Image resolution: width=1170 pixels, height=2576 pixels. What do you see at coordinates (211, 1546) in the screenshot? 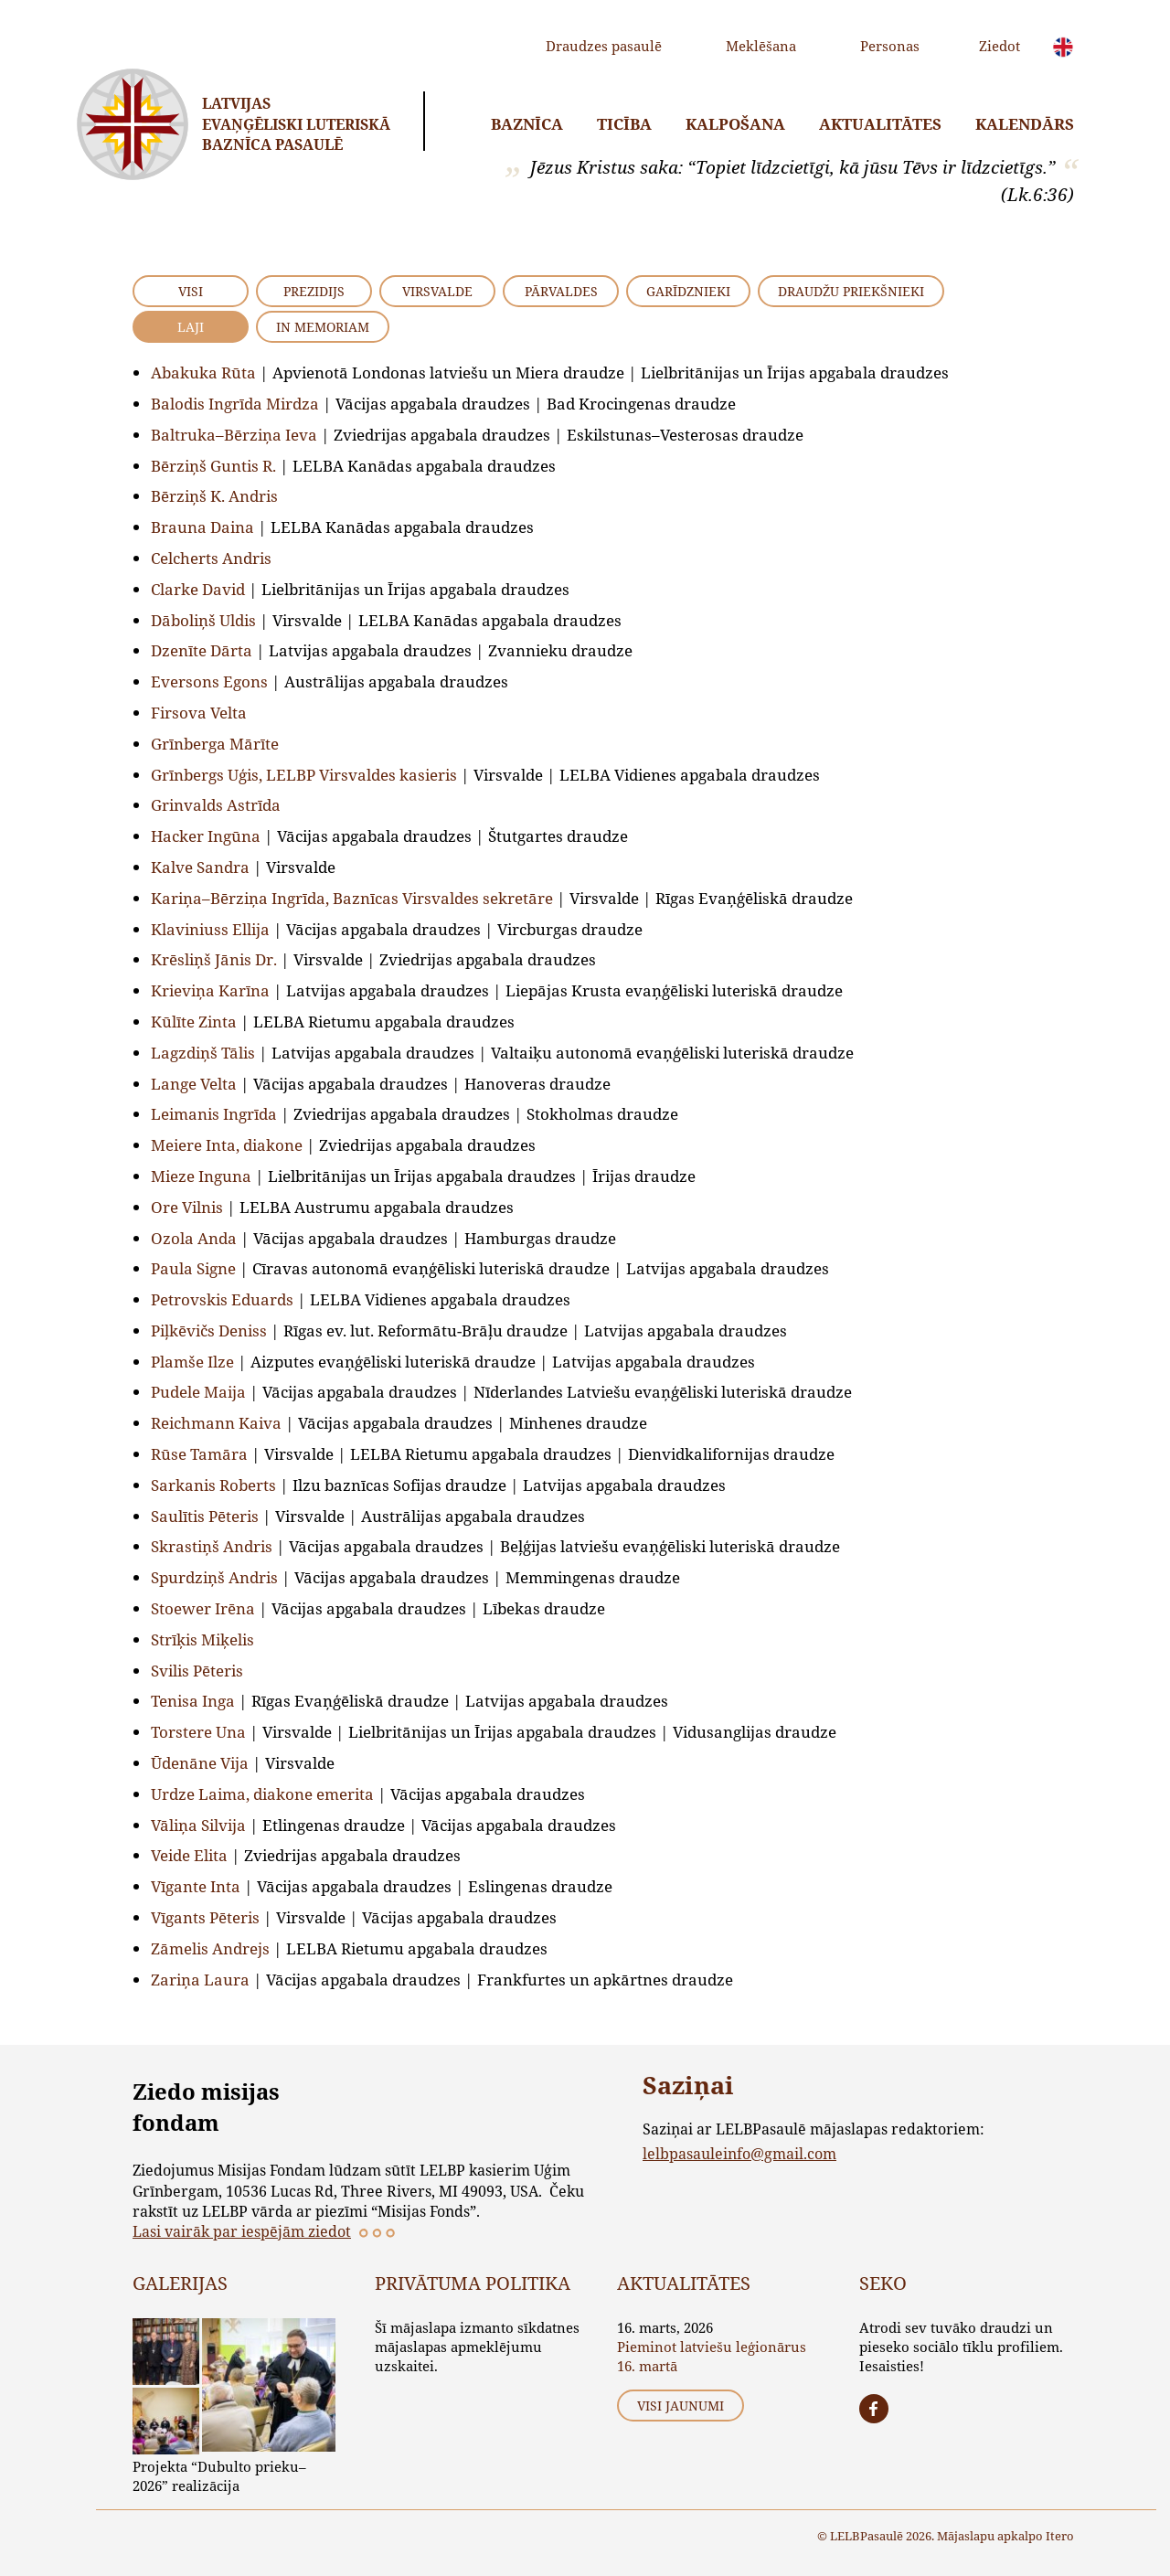
I see `Skrastiņš Andris` at bounding box center [211, 1546].